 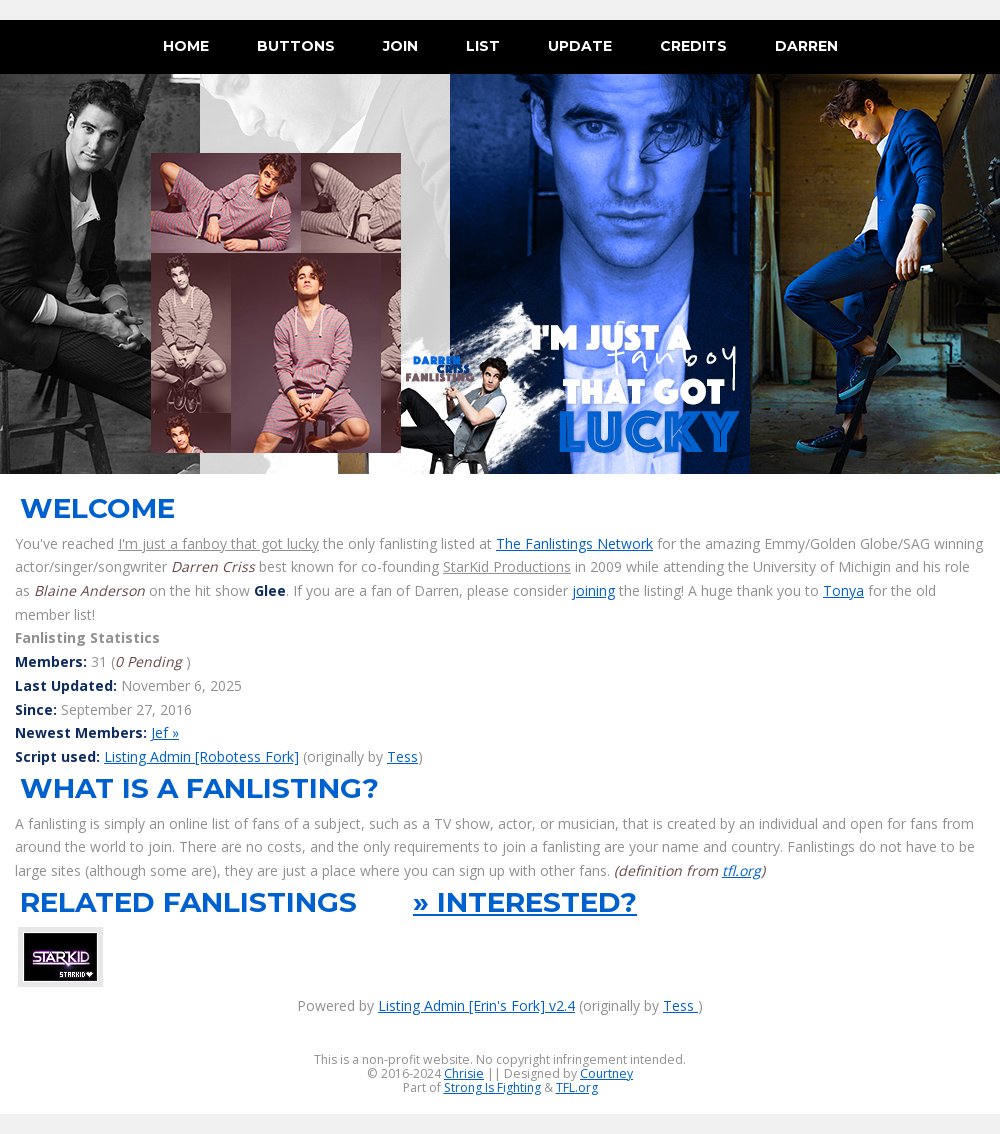 I want to click on Tonya, so click(x=843, y=590).